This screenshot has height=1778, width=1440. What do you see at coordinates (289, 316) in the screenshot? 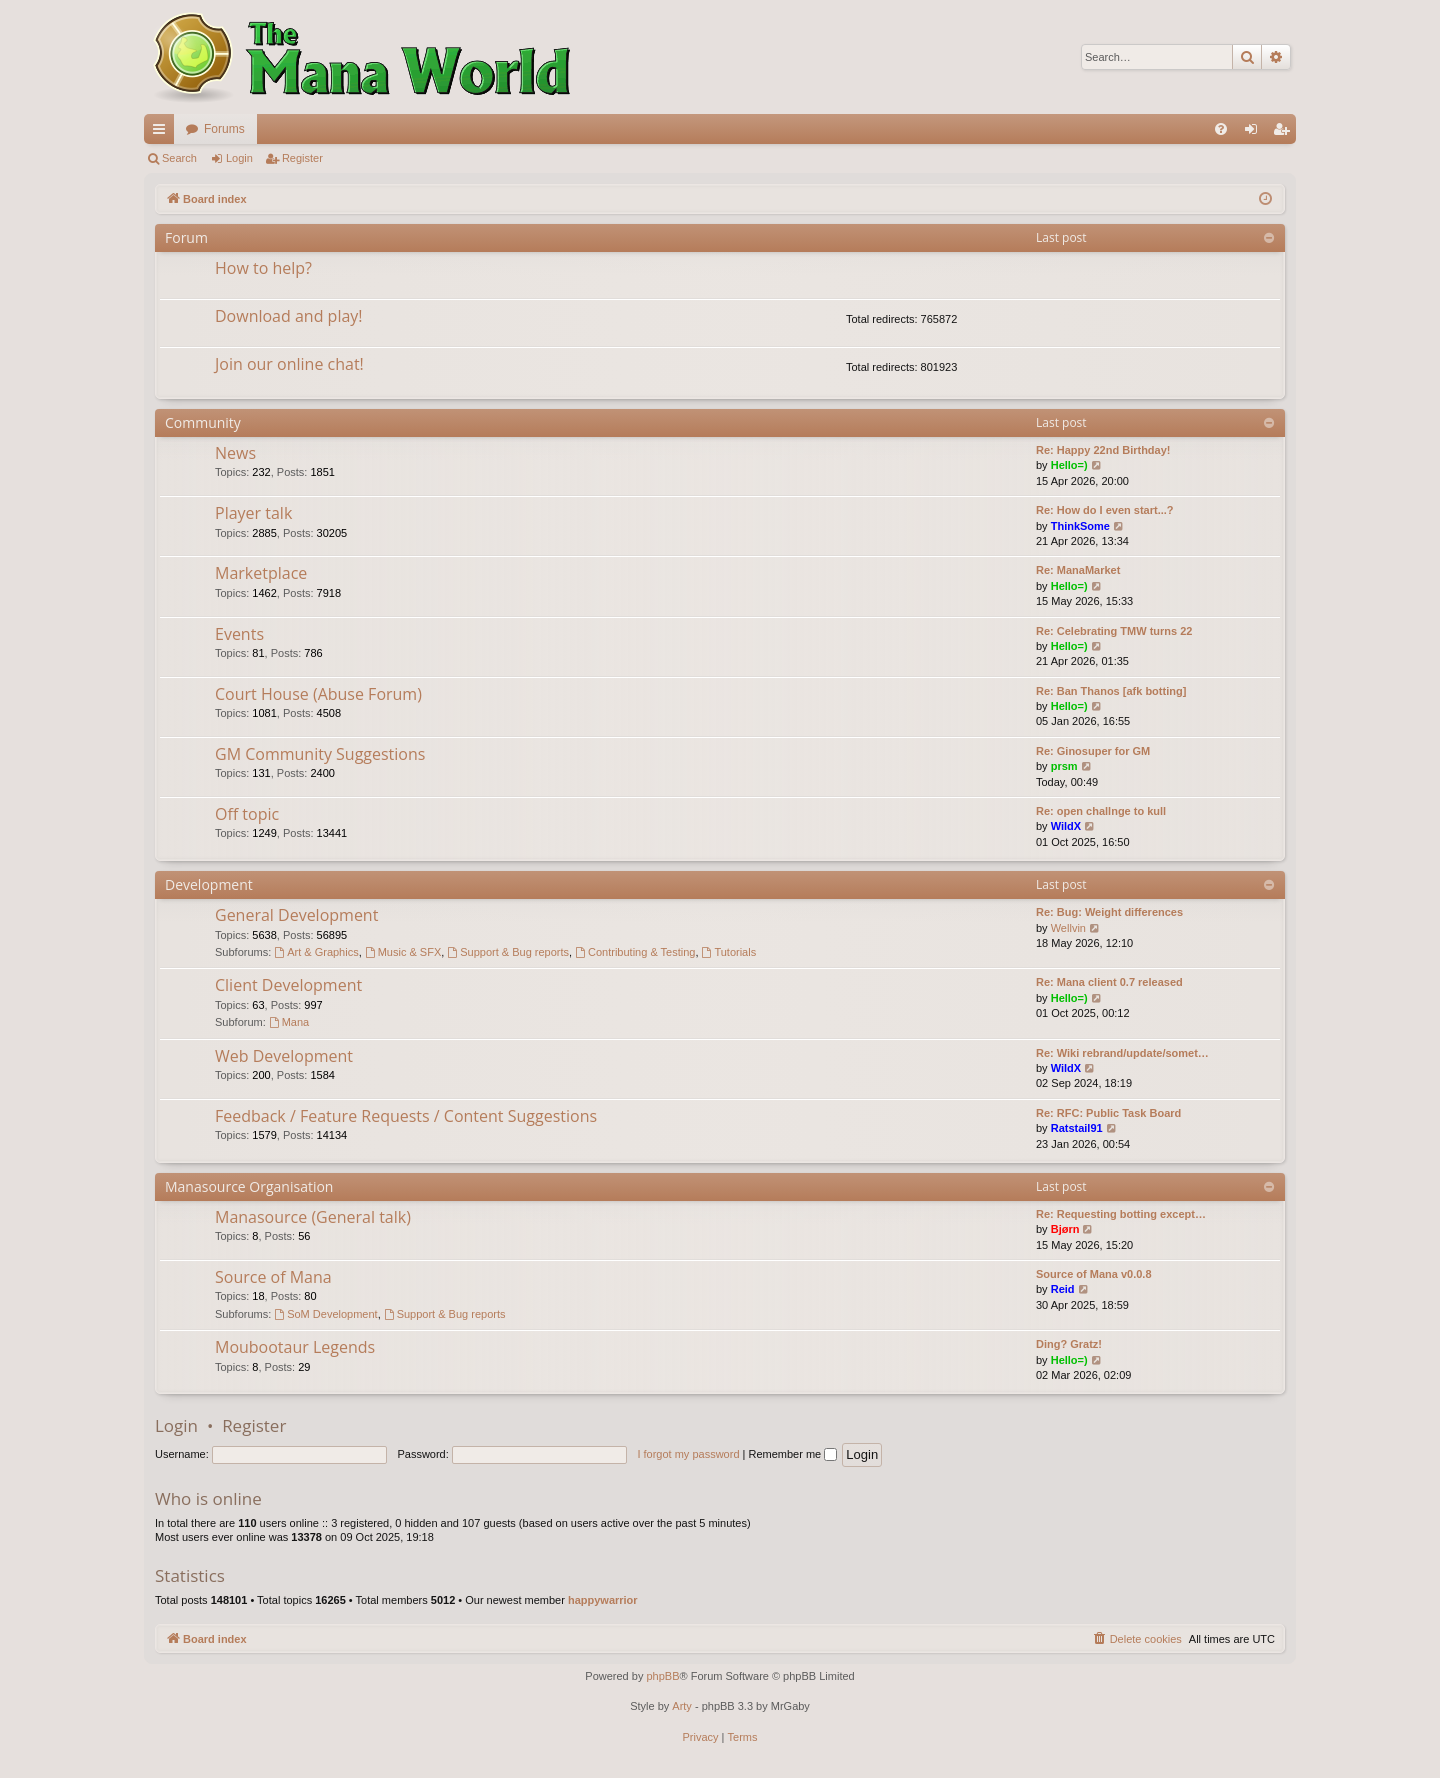
I see `Download and play!` at bounding box center [289, 316].